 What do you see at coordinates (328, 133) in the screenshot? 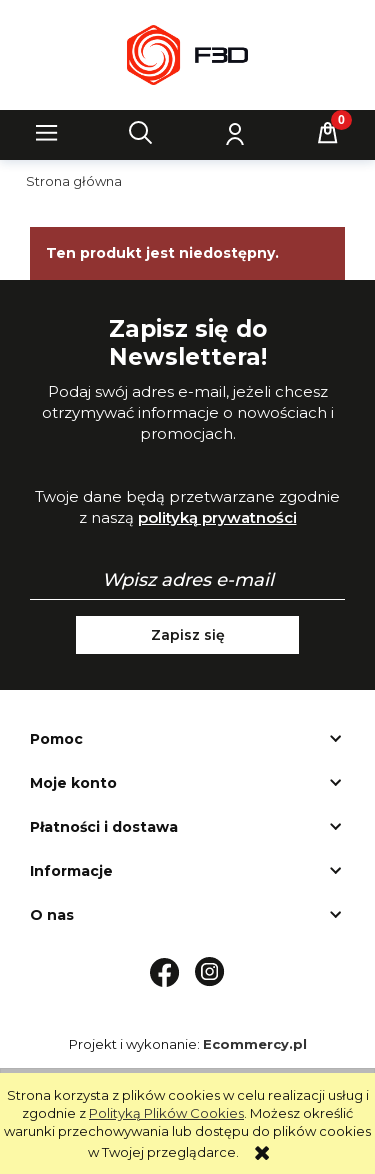
I see `[Koszyk]` at bounding box center [328, 133].